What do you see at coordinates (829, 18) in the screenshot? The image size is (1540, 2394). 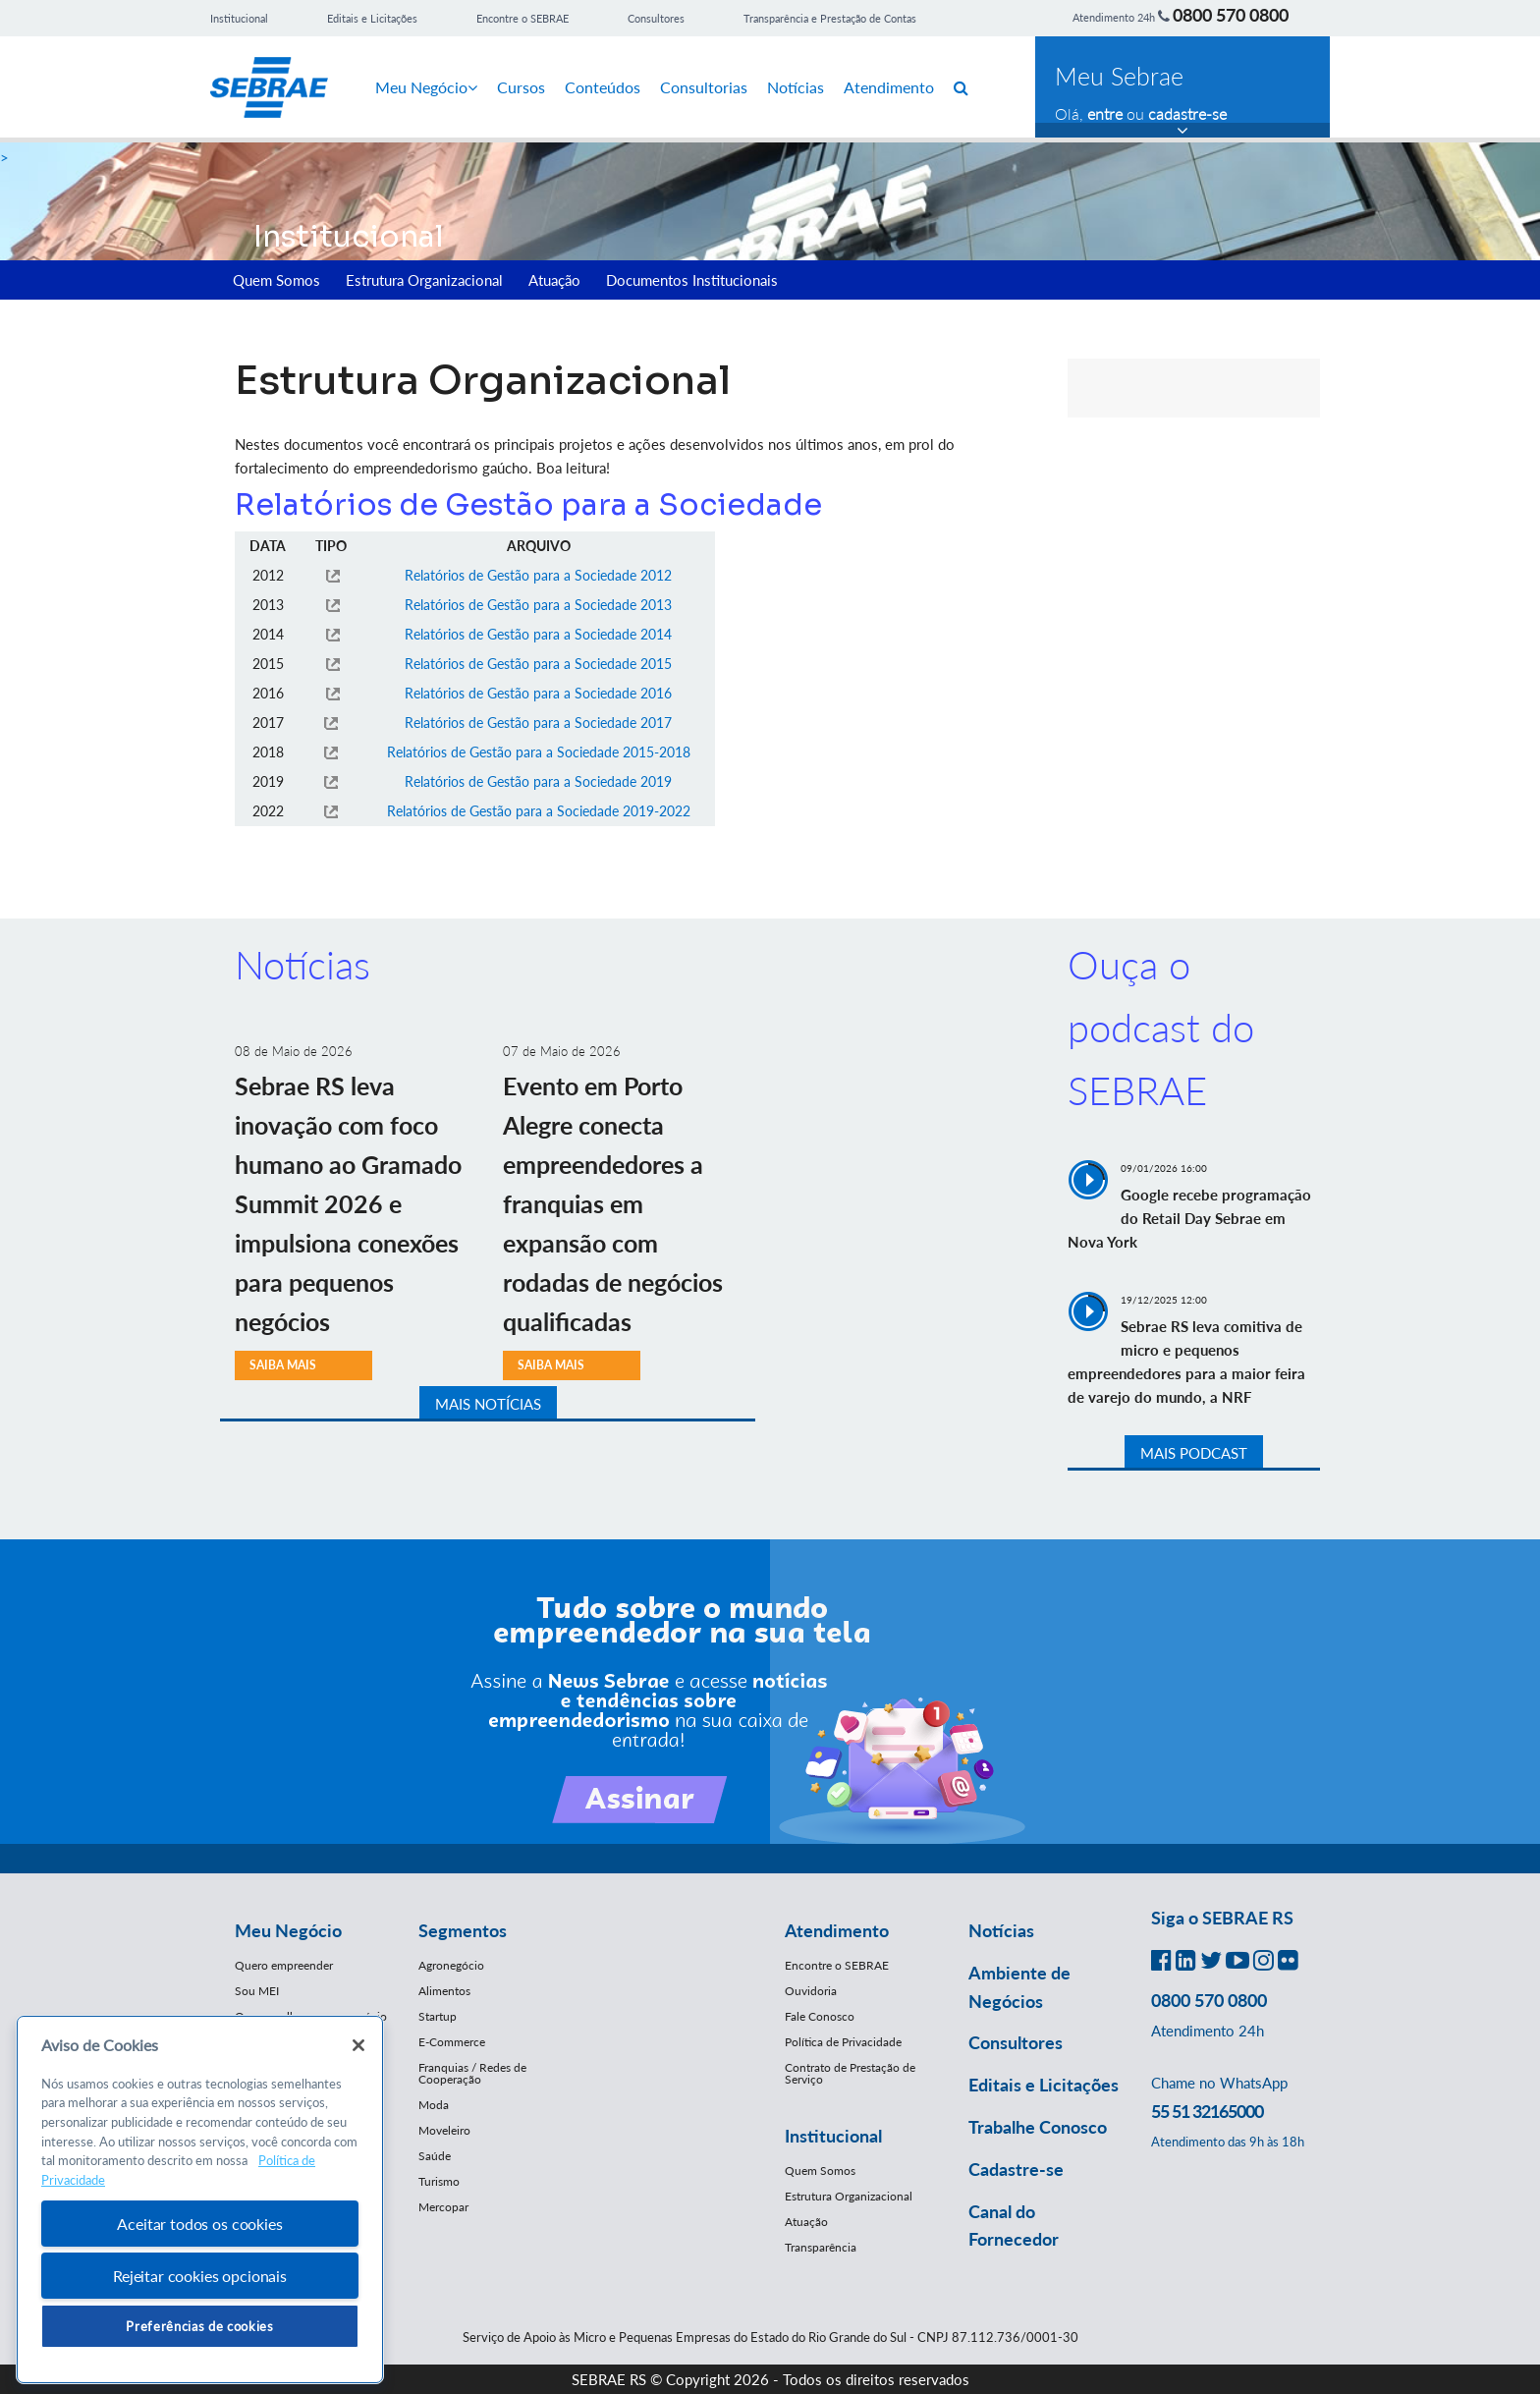 I see `Transparência e Prestação de Contas` at bounding box center [829, 18].